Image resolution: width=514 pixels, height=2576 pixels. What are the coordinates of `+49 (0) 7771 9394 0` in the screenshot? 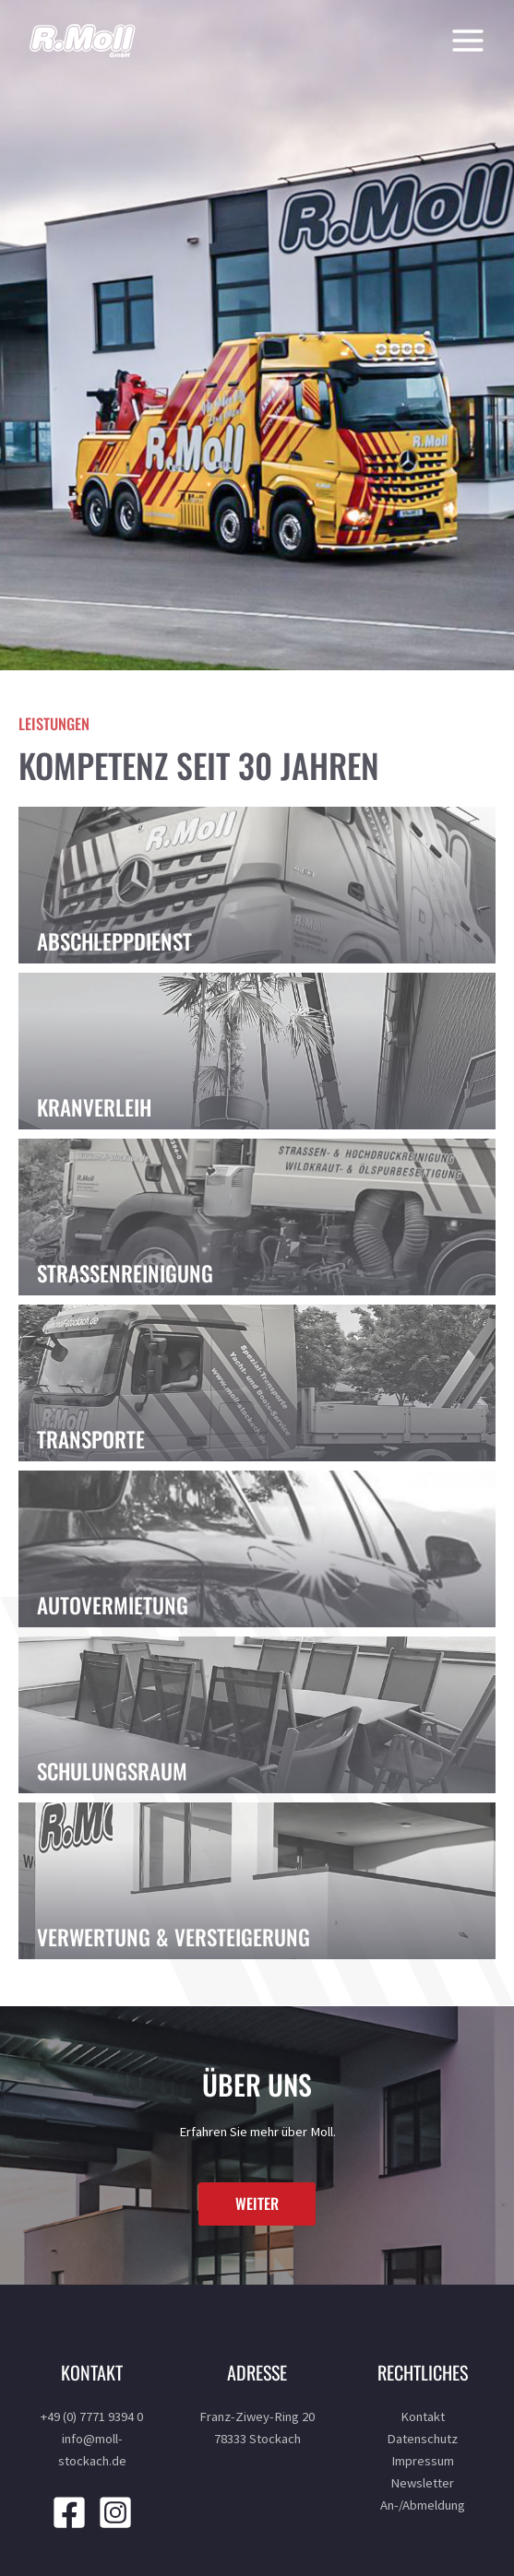 It's located at (92, 2416).